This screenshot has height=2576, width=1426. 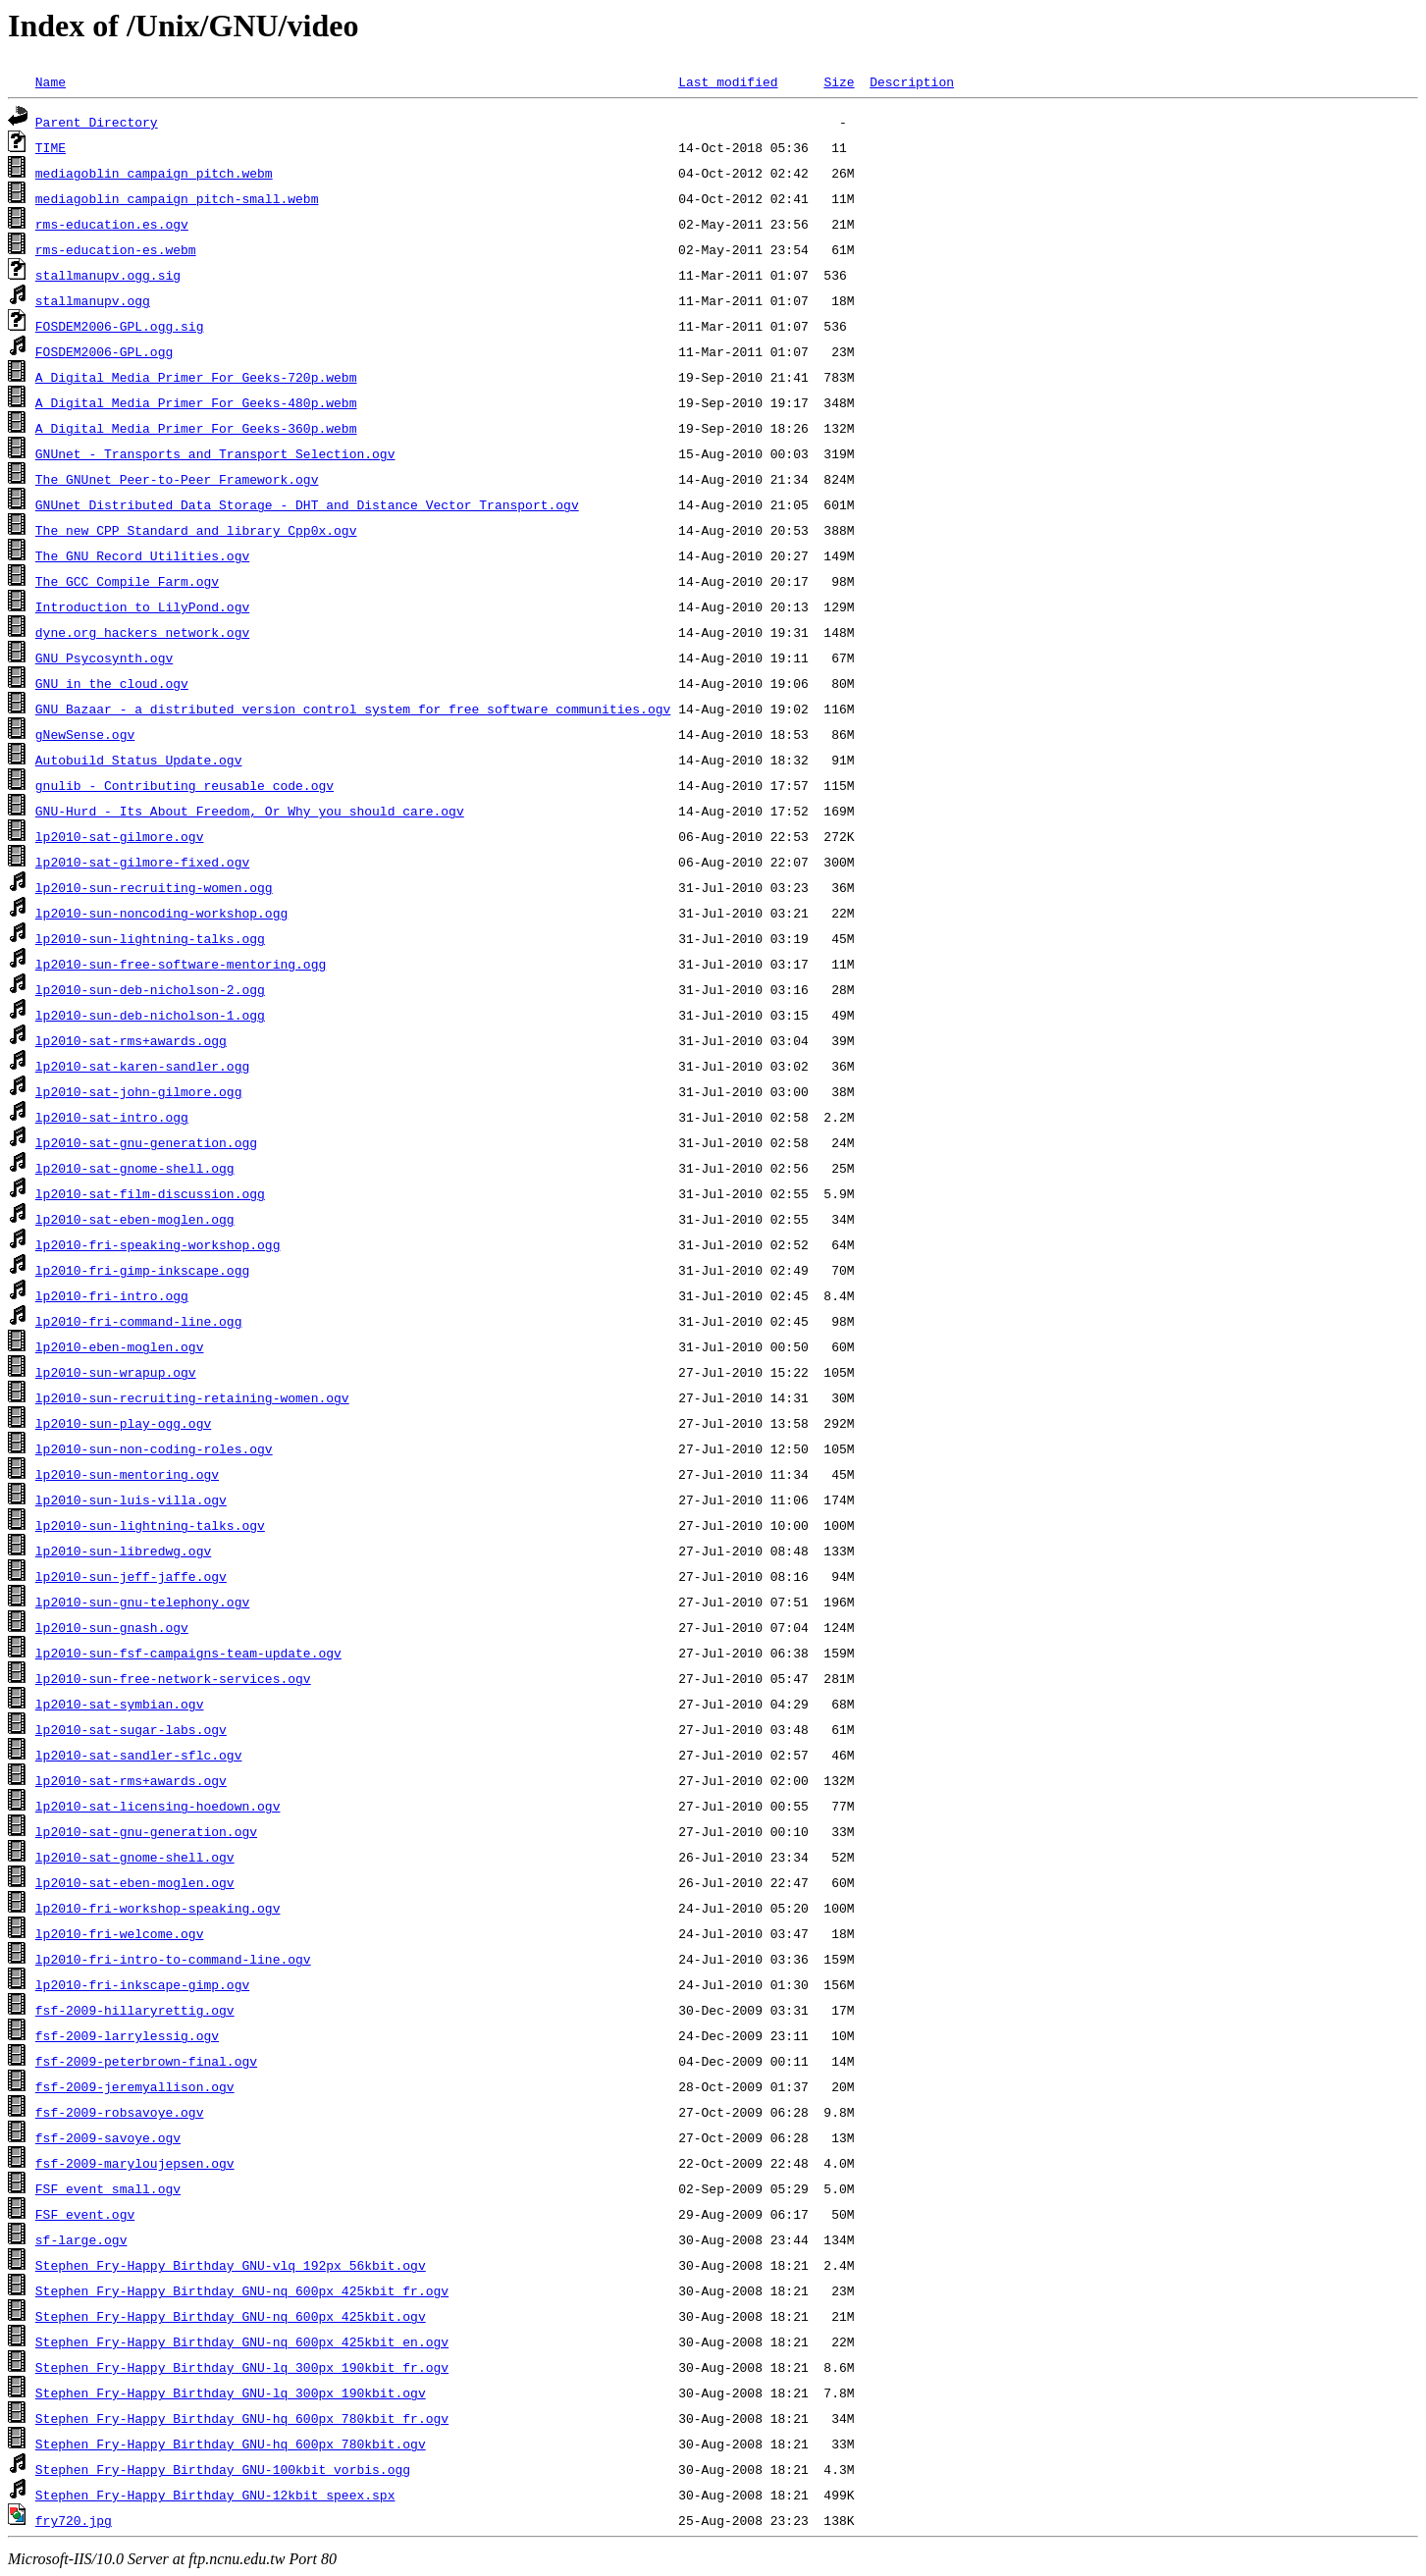 I want to click on fsf-2009-maryloujepsen.ogv, so click(x=135, y=2163).